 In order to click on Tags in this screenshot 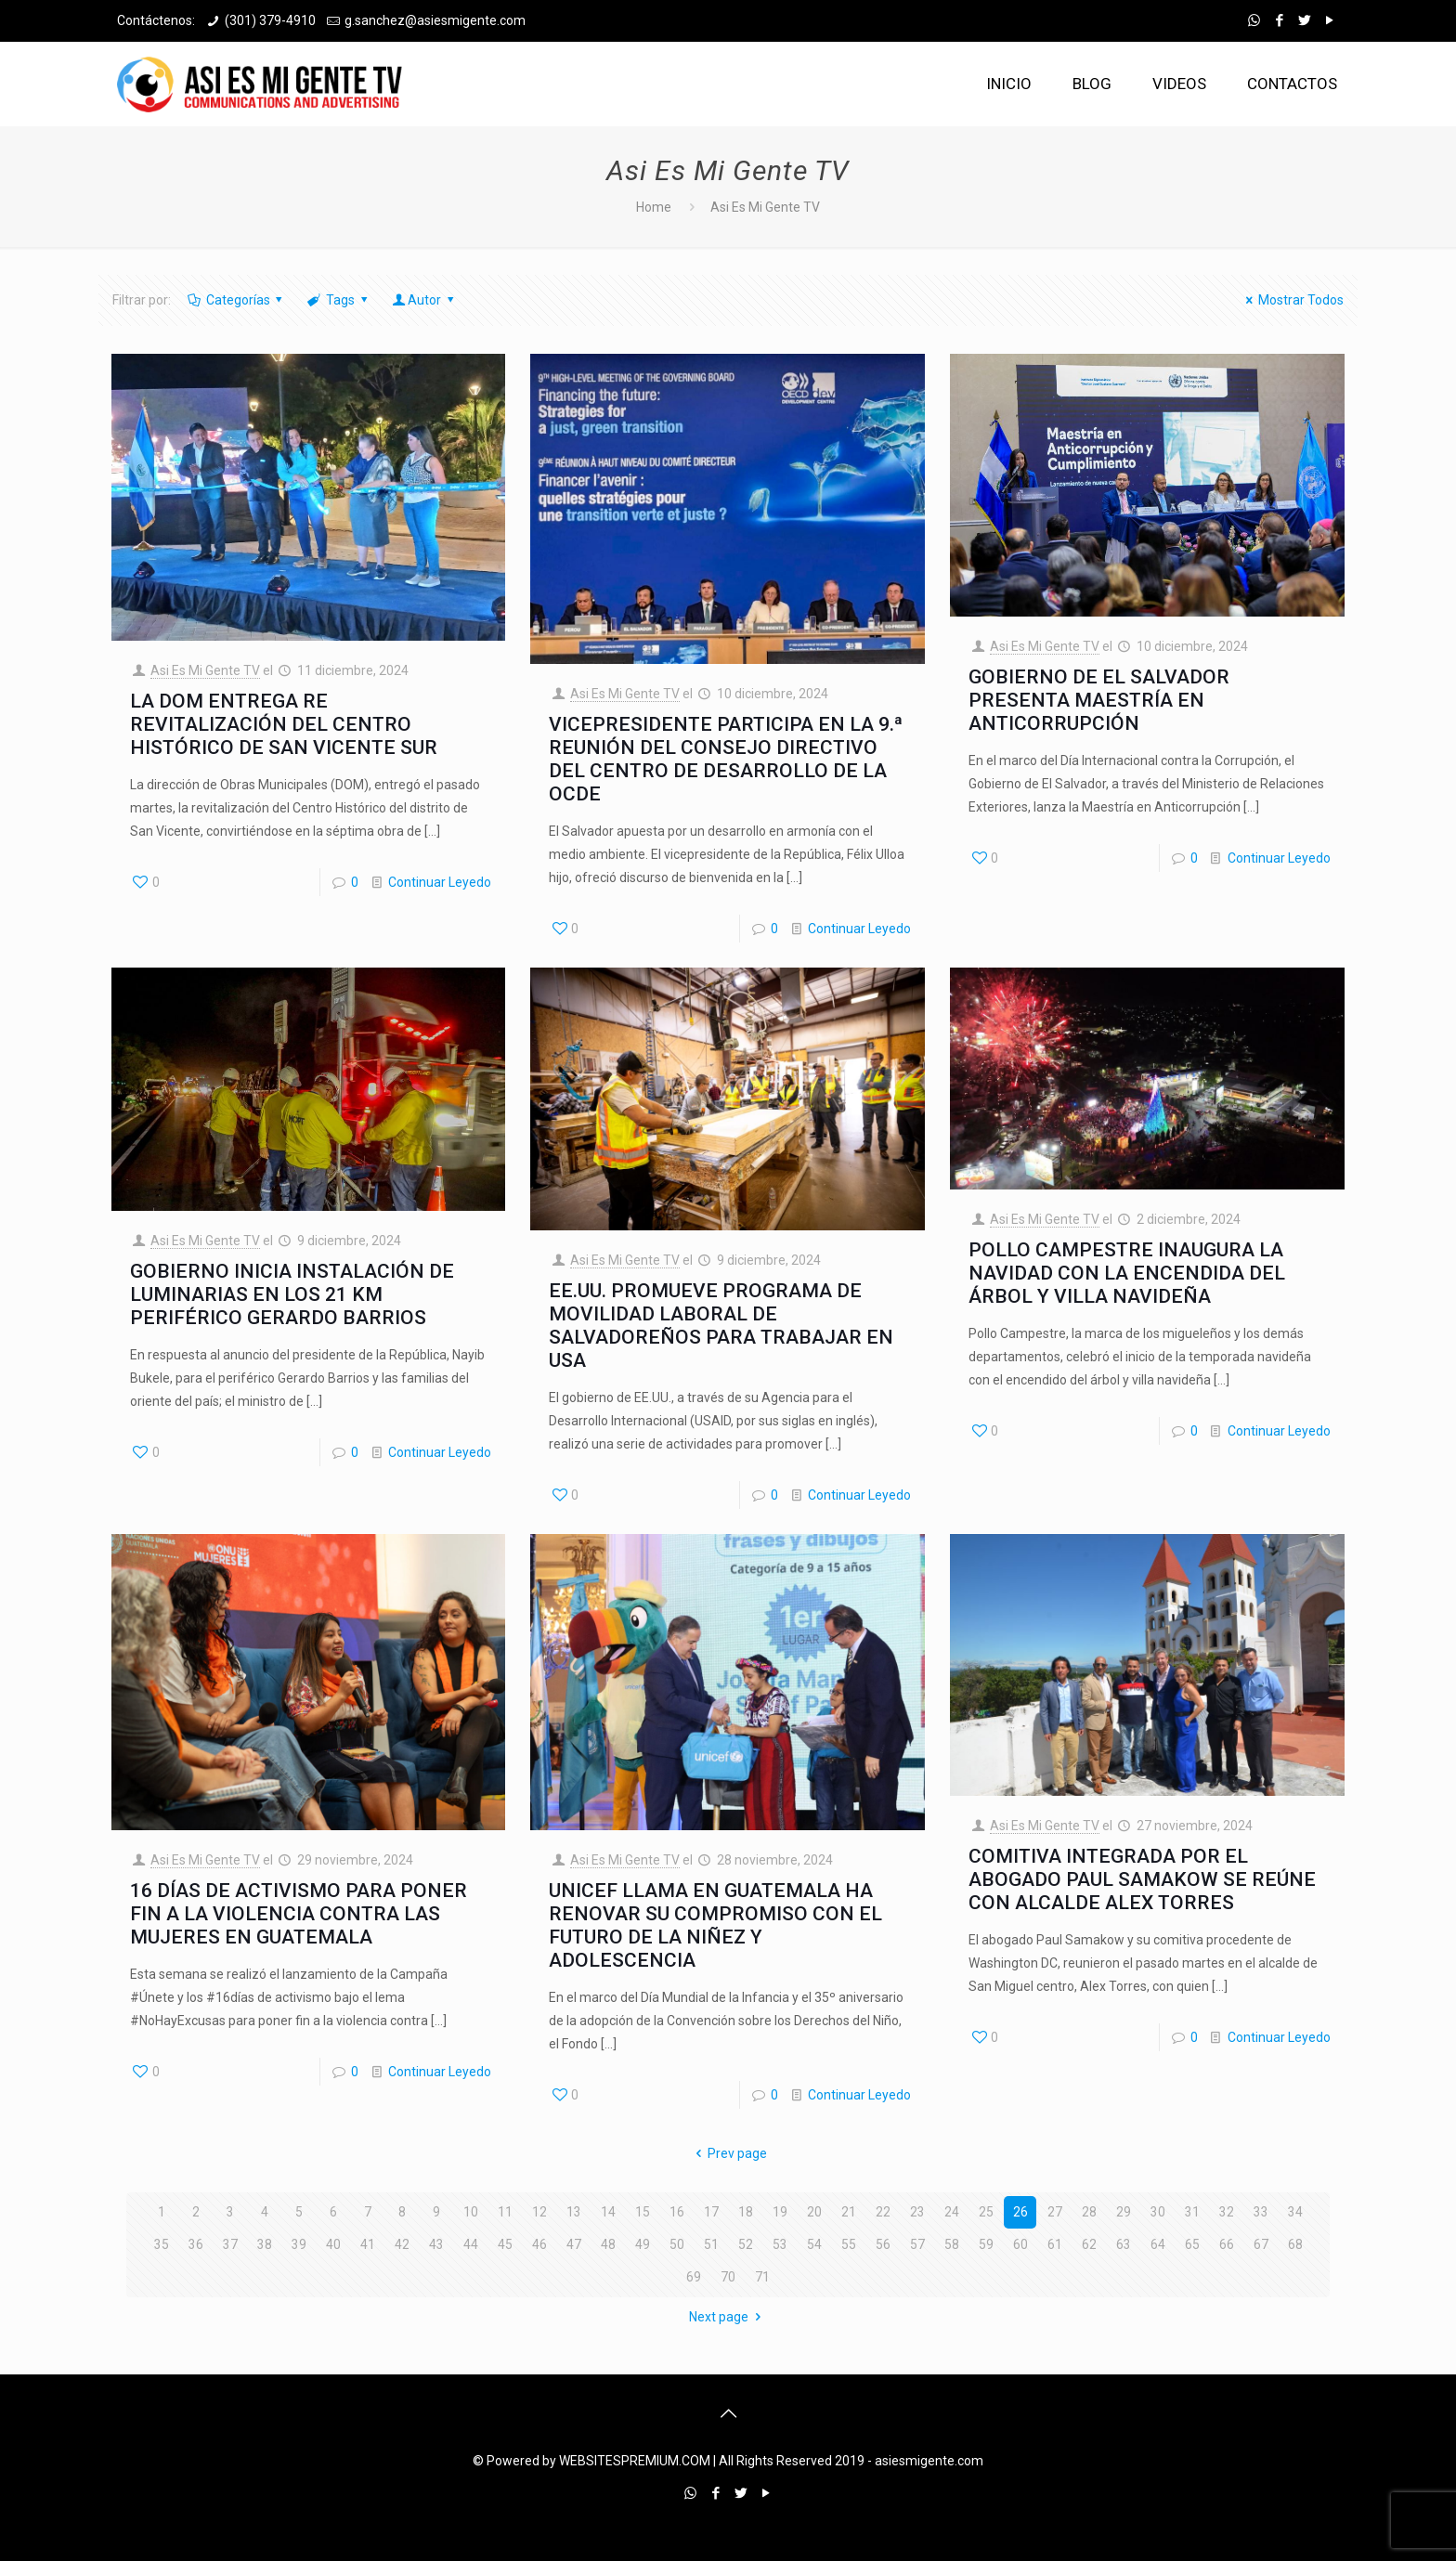, I will do `click(338, 299)`.